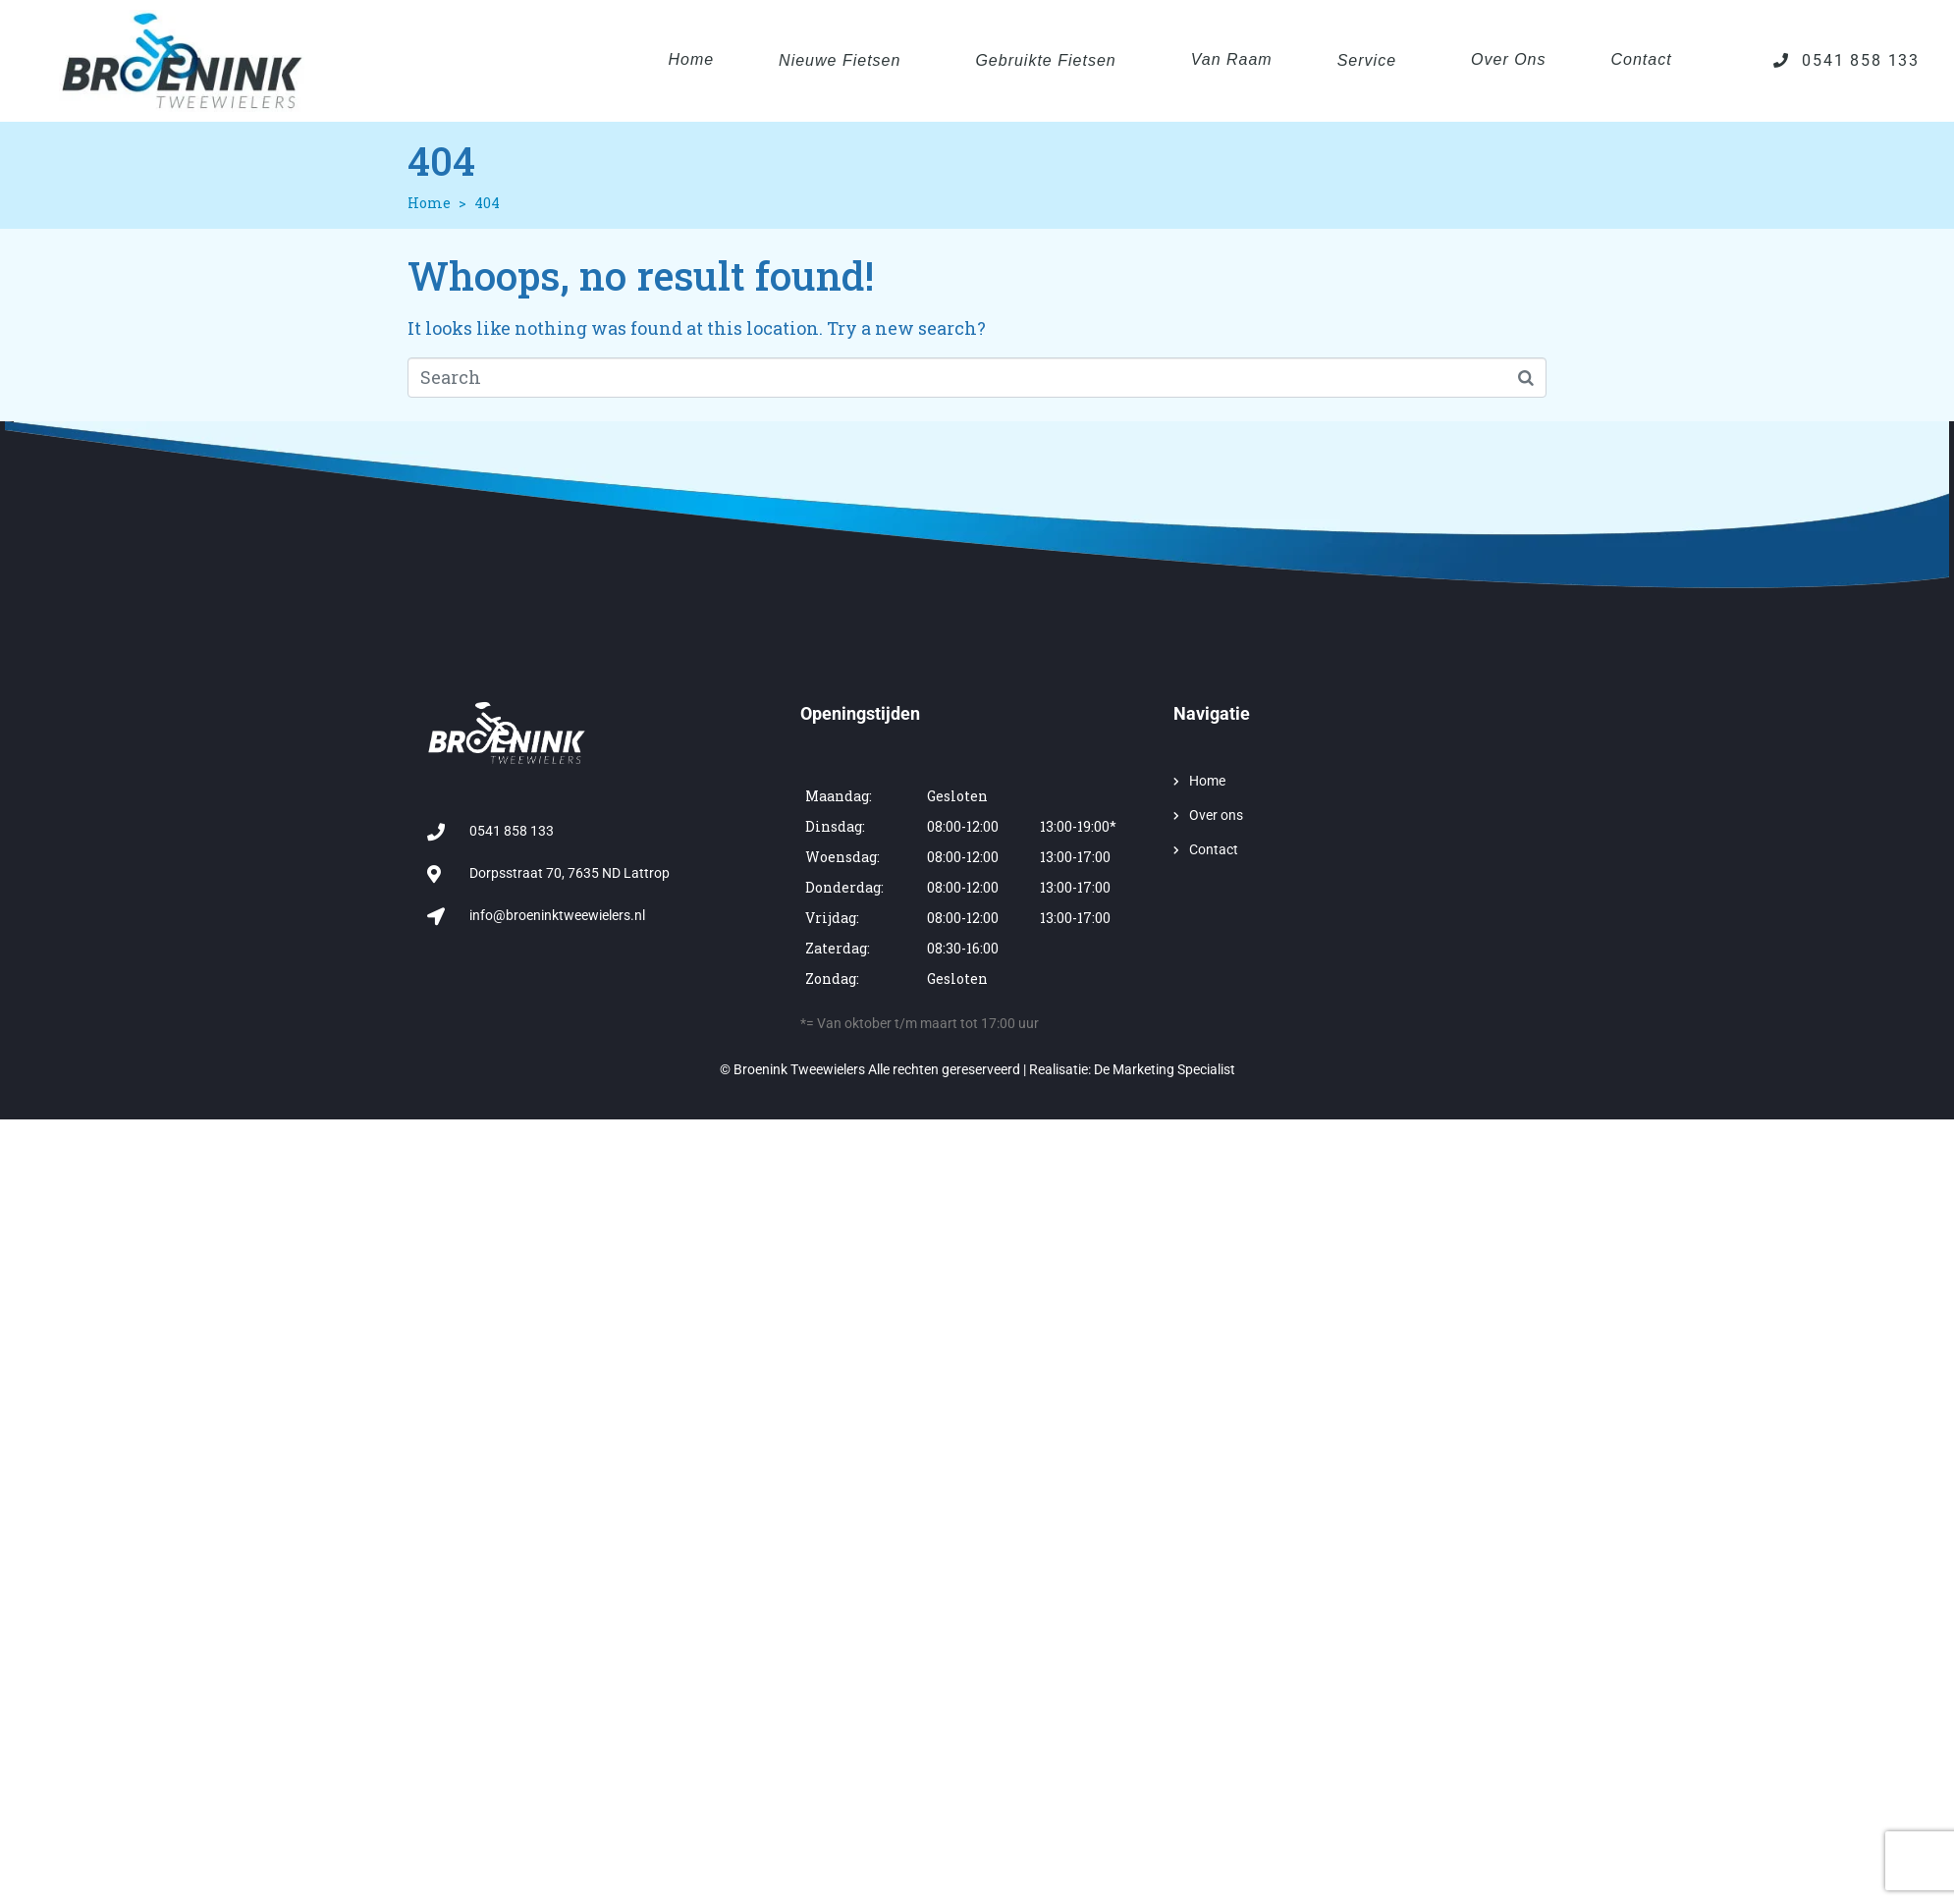  Describe the element at coordinates (691, 59) in the screenshot. I see `Home` at that location.